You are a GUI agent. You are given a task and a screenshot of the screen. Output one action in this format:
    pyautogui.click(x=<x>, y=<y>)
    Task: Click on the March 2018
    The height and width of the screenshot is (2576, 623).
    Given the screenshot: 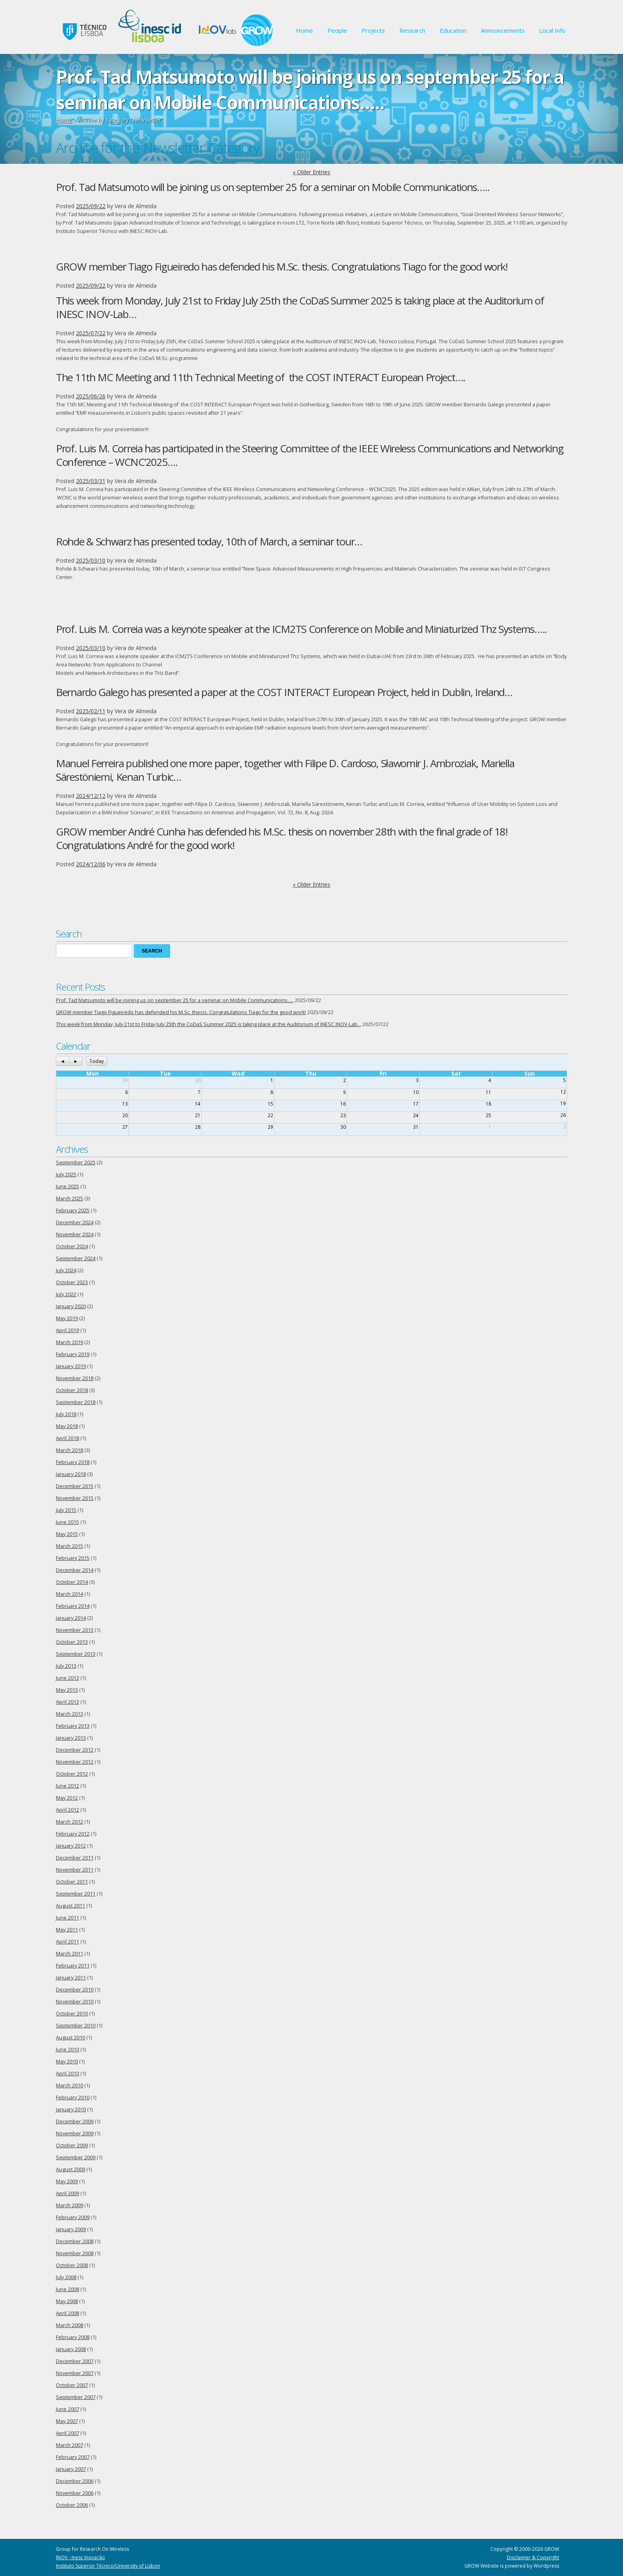 What is the action you would take?
    pyautogui.click(x=69, y=1450)
    